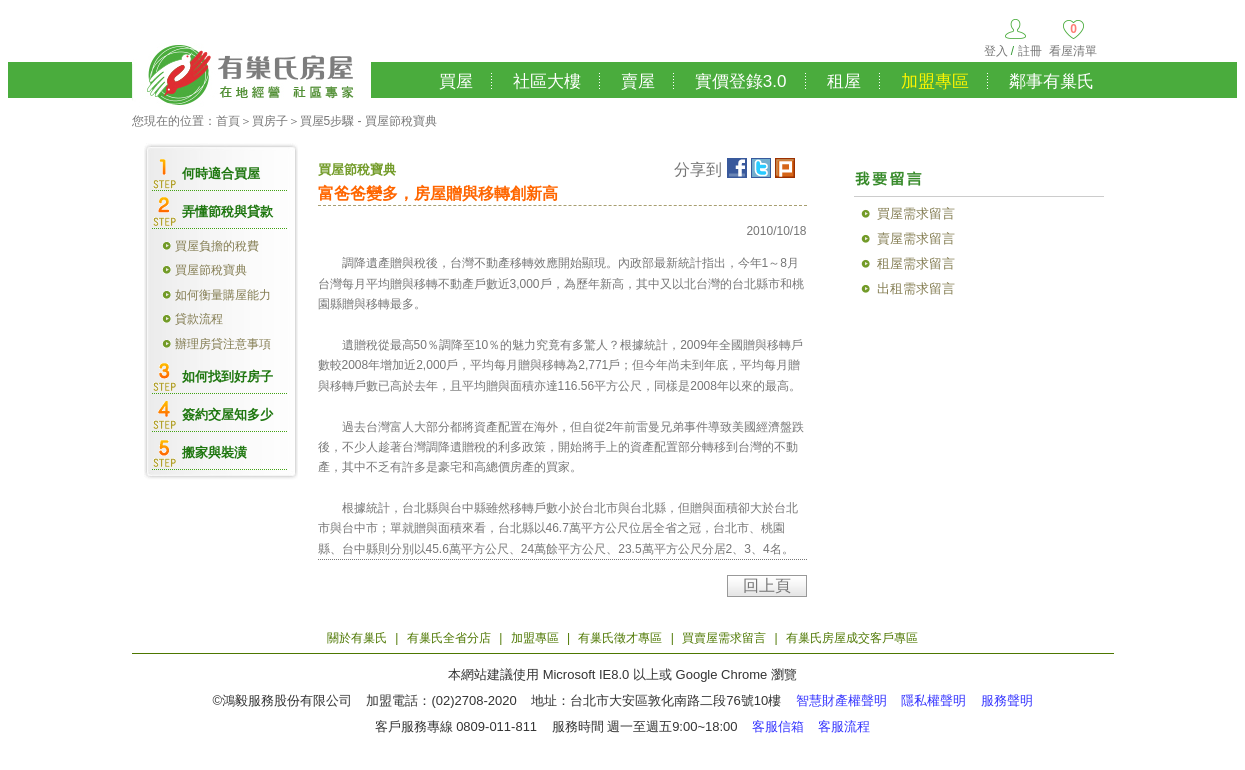 This screenshot has width=1245, height=770. What do you see at coordinates (1051, 81) in the screenshot?
I see `鄰事有巢氏` at bounding box center [1051, 81].